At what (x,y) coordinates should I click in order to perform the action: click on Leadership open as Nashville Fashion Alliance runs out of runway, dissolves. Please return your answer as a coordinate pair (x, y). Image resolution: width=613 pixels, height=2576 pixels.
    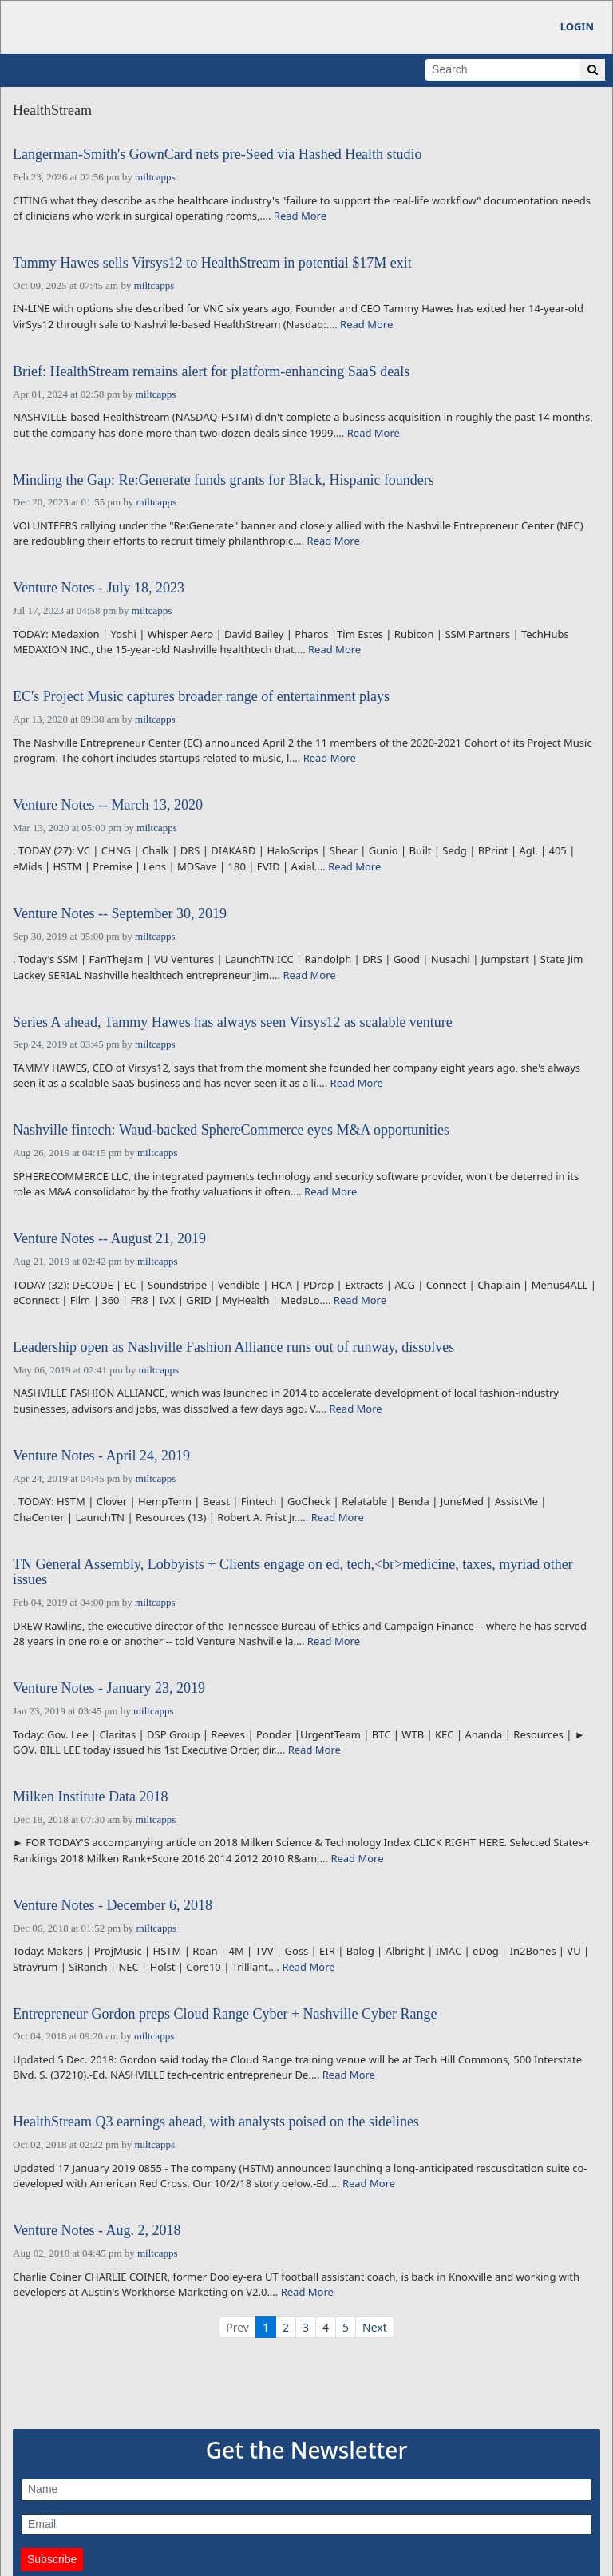
    Looking at the image, I should click on (233, 1347).